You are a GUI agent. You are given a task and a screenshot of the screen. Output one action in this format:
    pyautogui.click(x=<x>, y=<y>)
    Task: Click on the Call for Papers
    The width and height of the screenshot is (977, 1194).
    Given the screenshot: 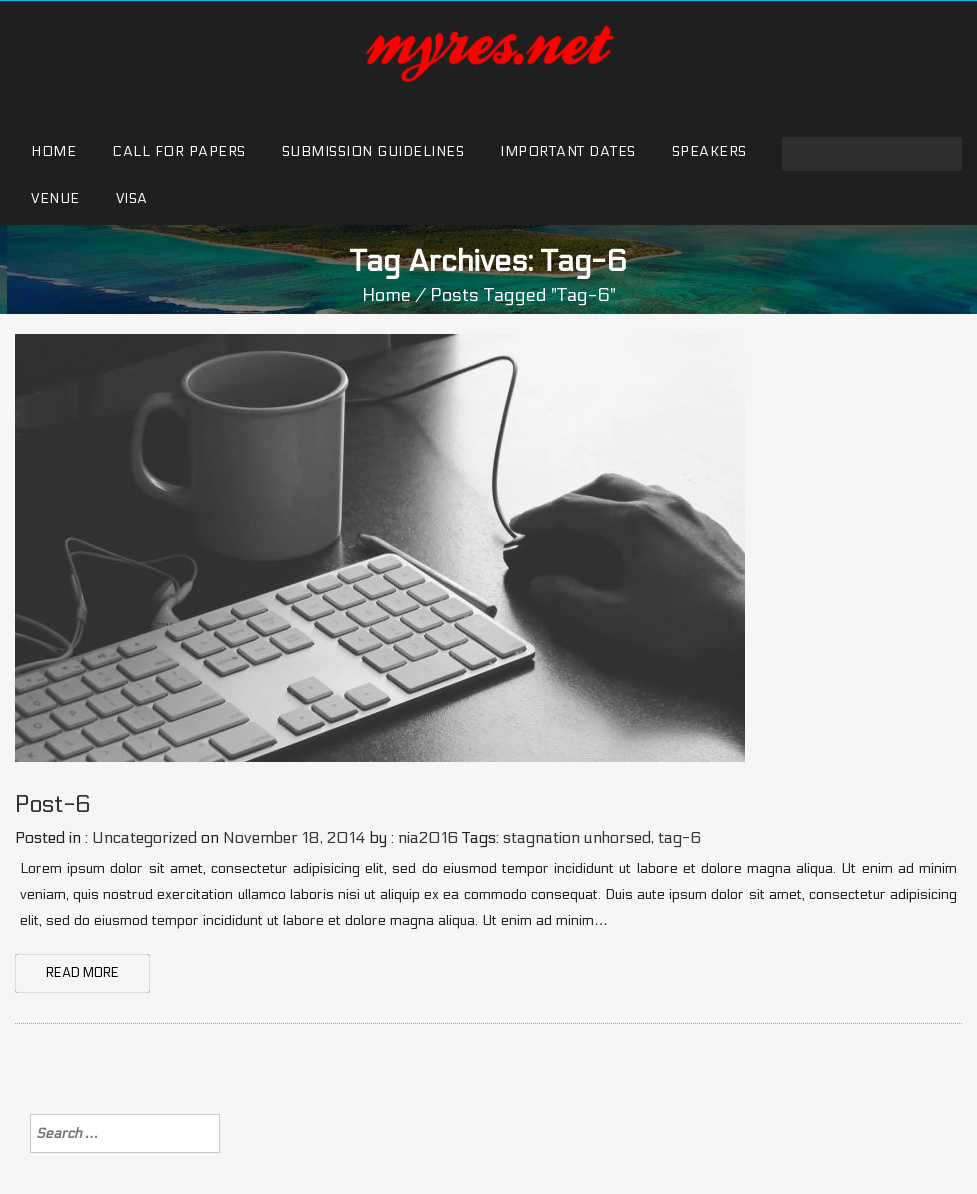 What is the action you would take?
    pyautogui.click(x=179, y=151)
    